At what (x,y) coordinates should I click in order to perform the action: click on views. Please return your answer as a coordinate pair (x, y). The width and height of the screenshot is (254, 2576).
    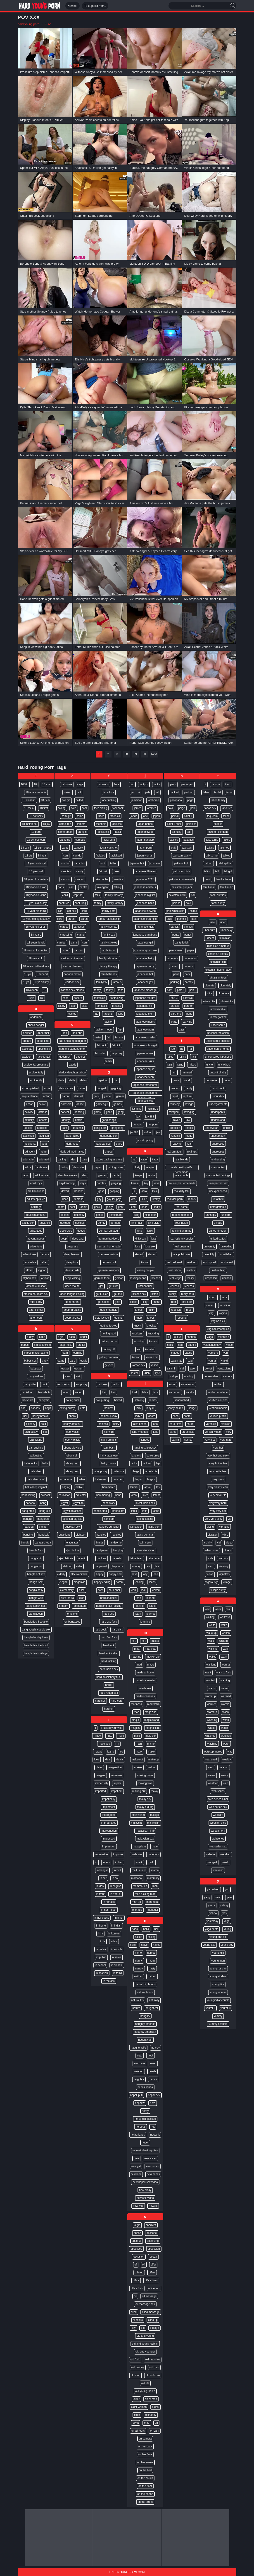
    Looking at the image, I should click on (210, 1574).